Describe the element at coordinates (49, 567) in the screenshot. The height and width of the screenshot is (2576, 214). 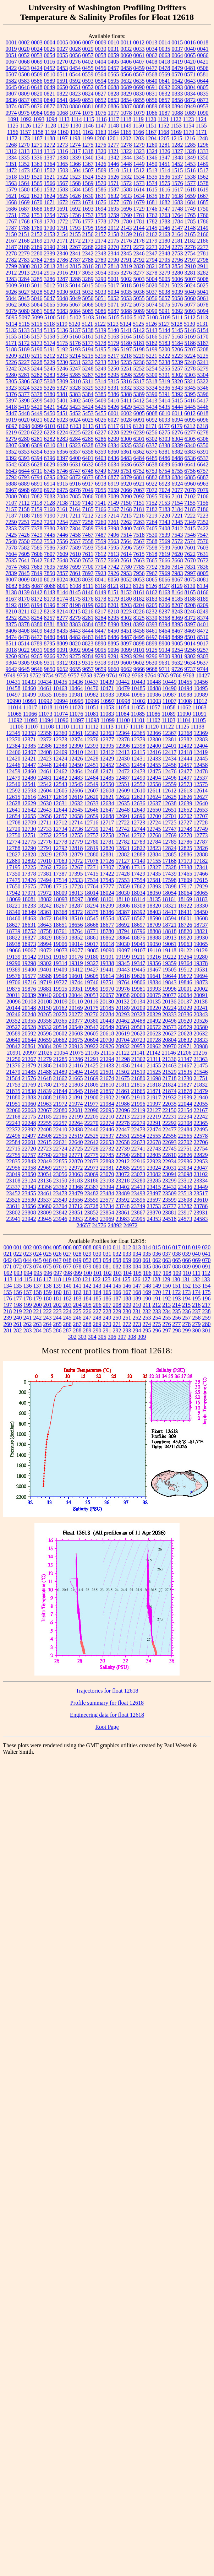
I see `7695` at that location.